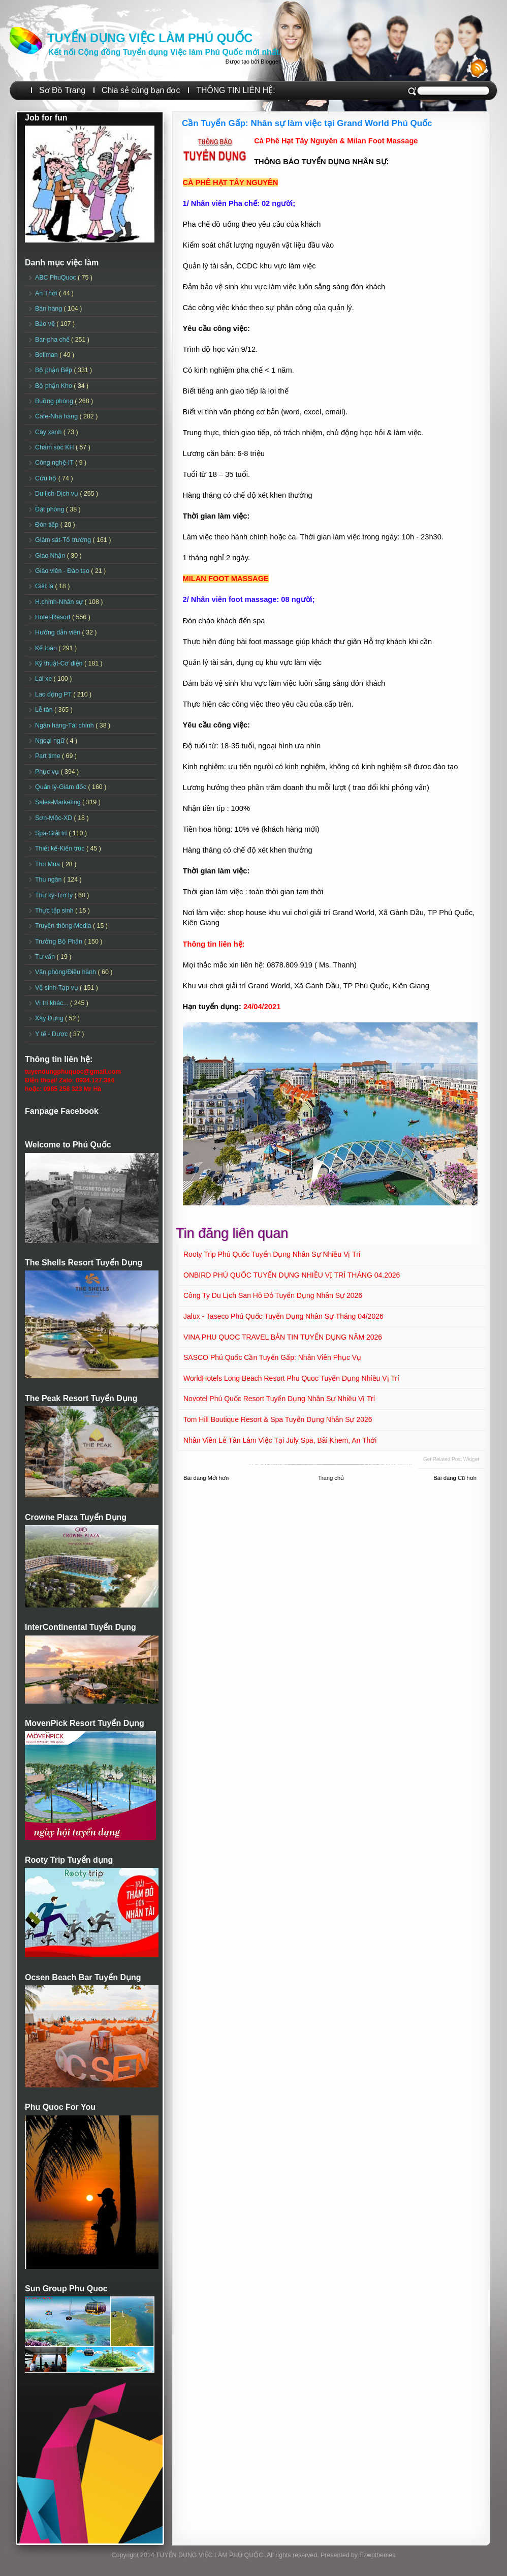 The height and width of the screenshot is (2576, 507). I want to click on Đón tiếp, so click(47, 524).